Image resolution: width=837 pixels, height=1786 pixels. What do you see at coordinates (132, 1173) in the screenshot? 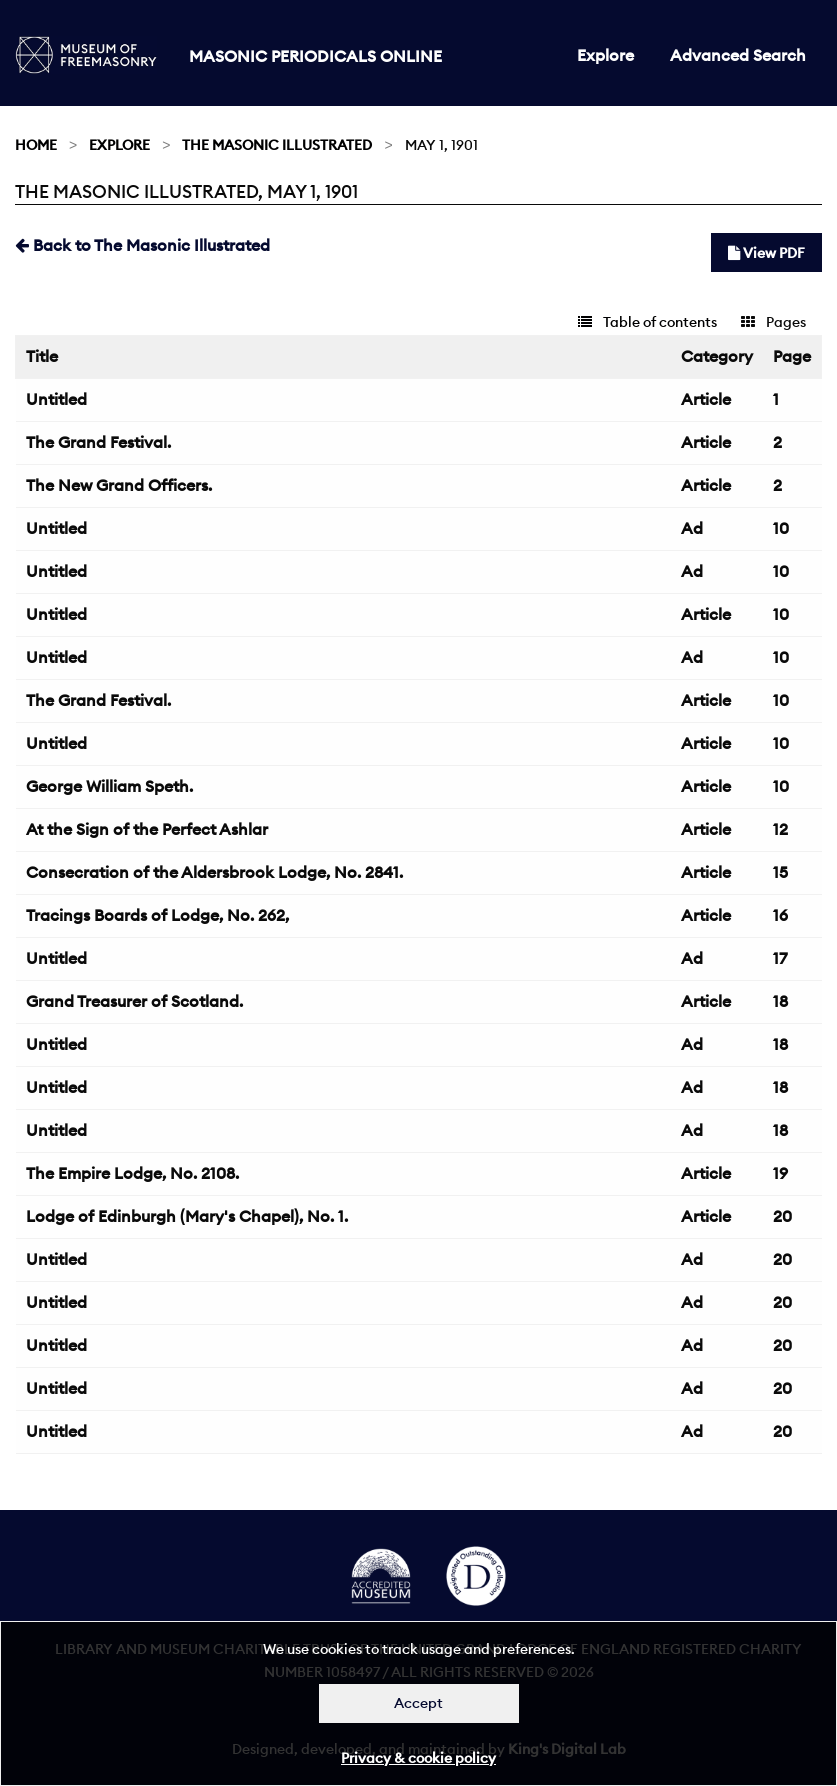
I see `The Empire Lodge, No. 2108.` at bounding box center [132, 1173].